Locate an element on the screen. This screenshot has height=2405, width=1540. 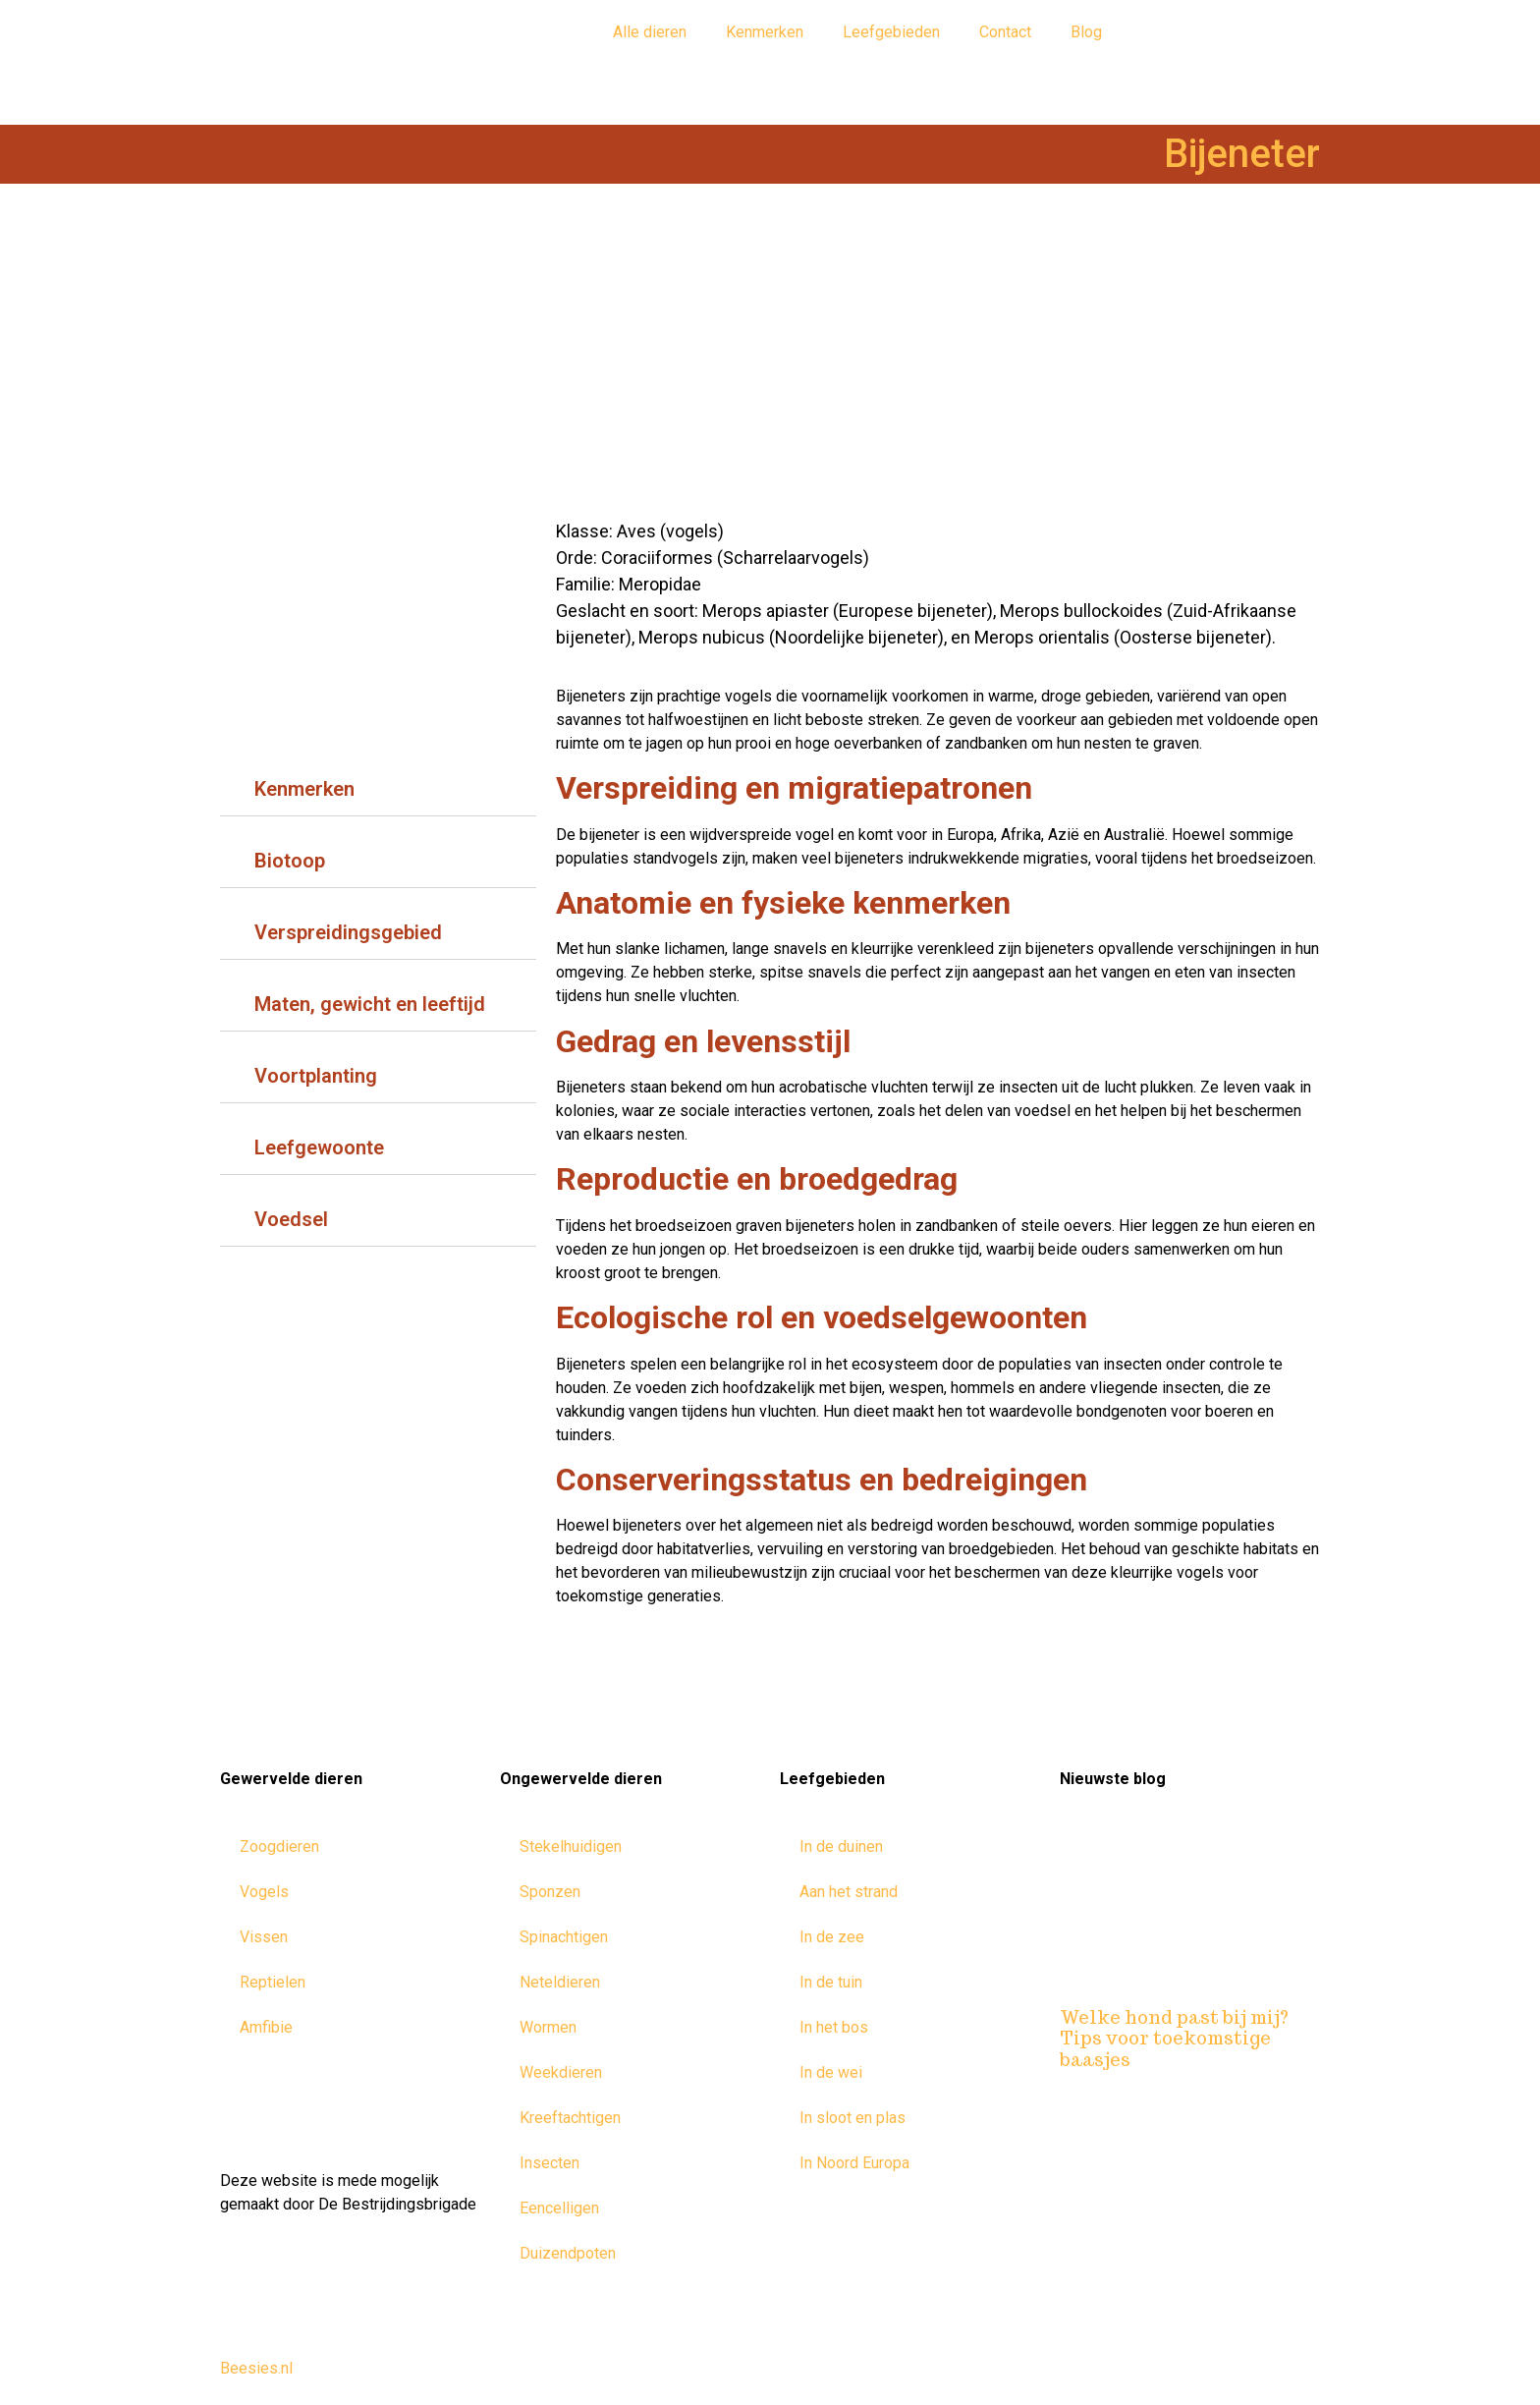
In het bos is located at coordinates (833, 2027).